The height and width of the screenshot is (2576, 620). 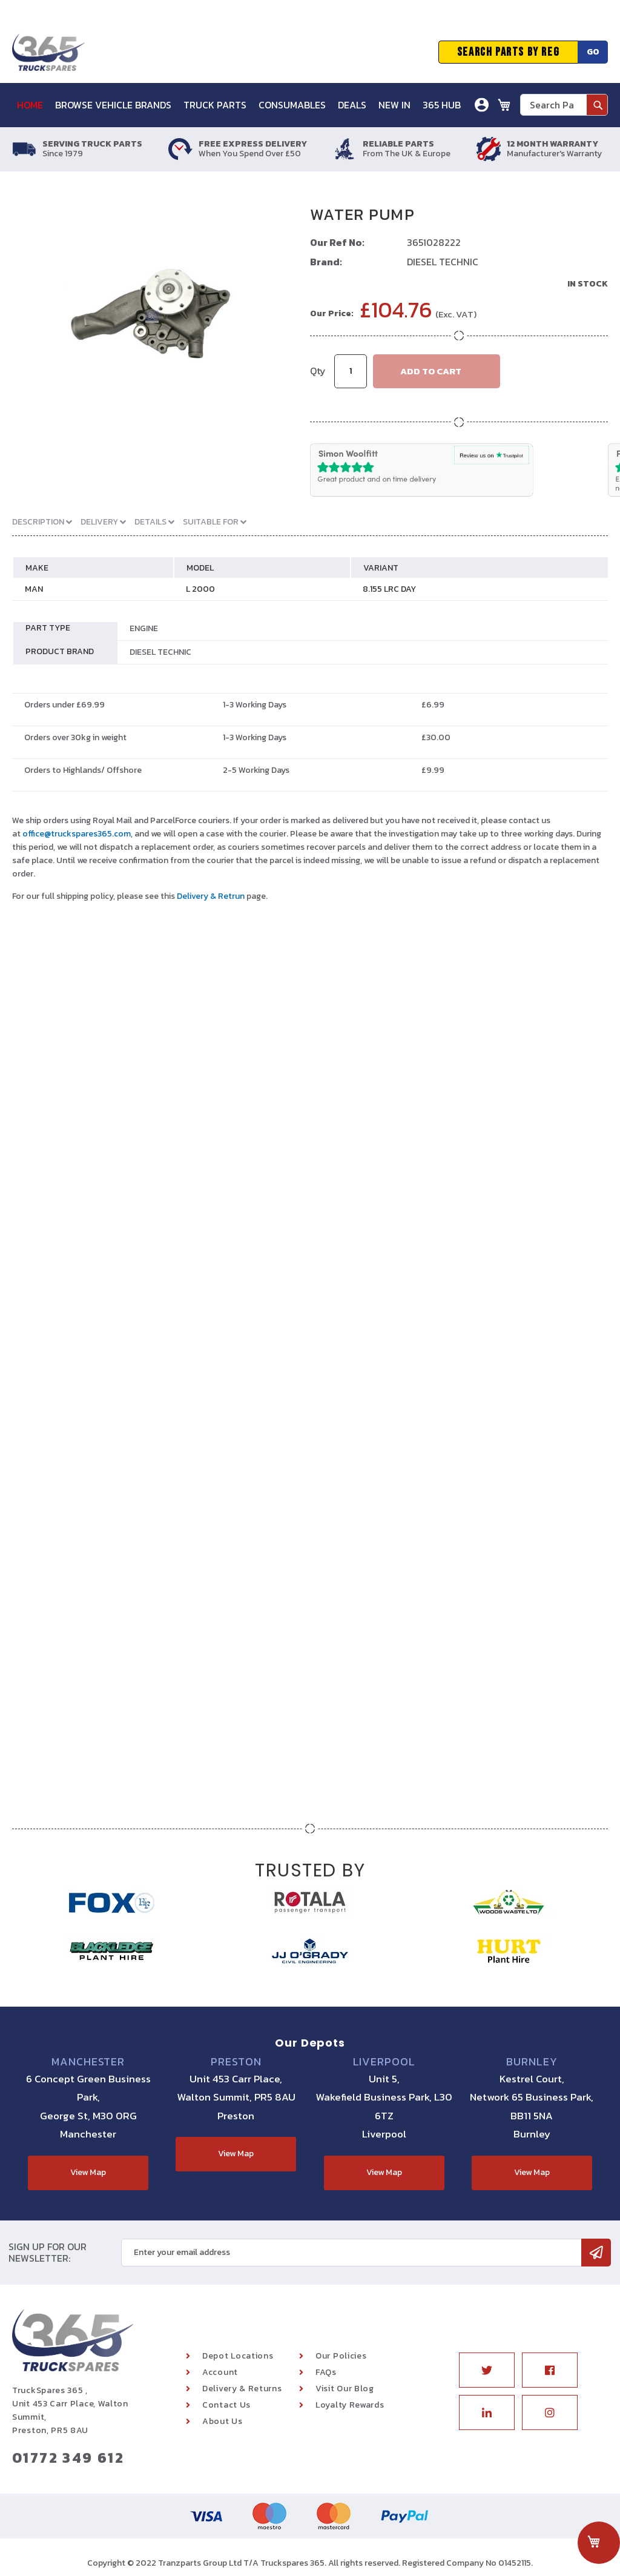 What do you see at coordinates (88, 2172) in the screenshot?
I see `View Map` at bounding box center [88, 2172].